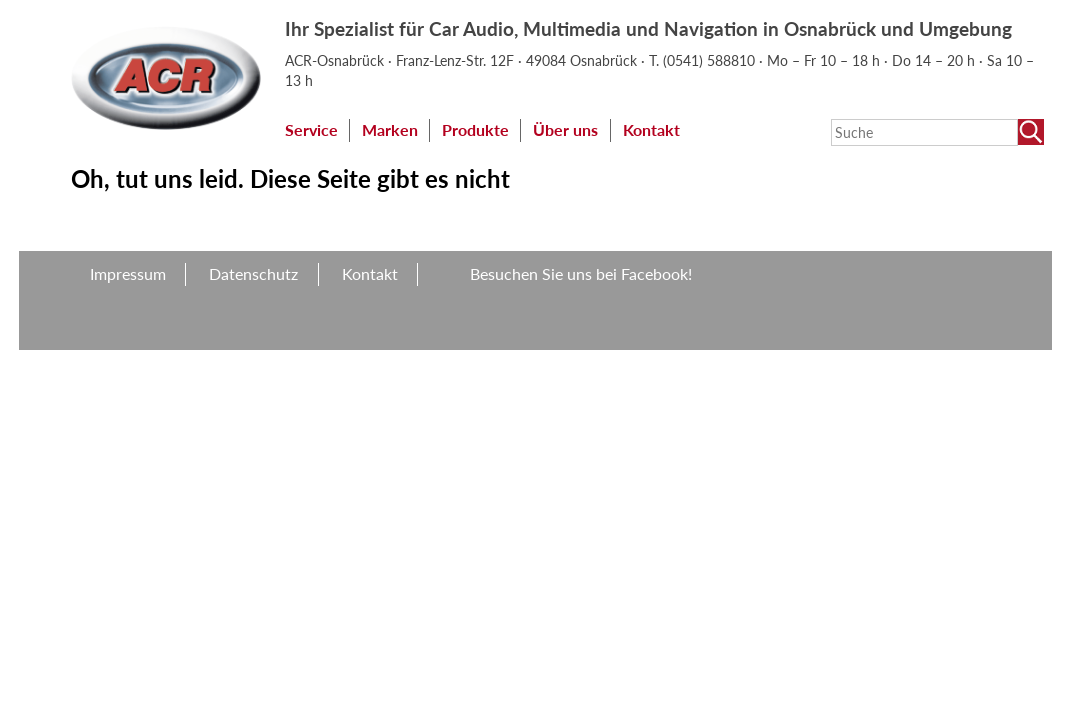 The height and width of the screenshot is (720, 1071). What do you see at coordinates (311, 129) in the screenshot?
I see `Service` at bounding box center [311, 129].